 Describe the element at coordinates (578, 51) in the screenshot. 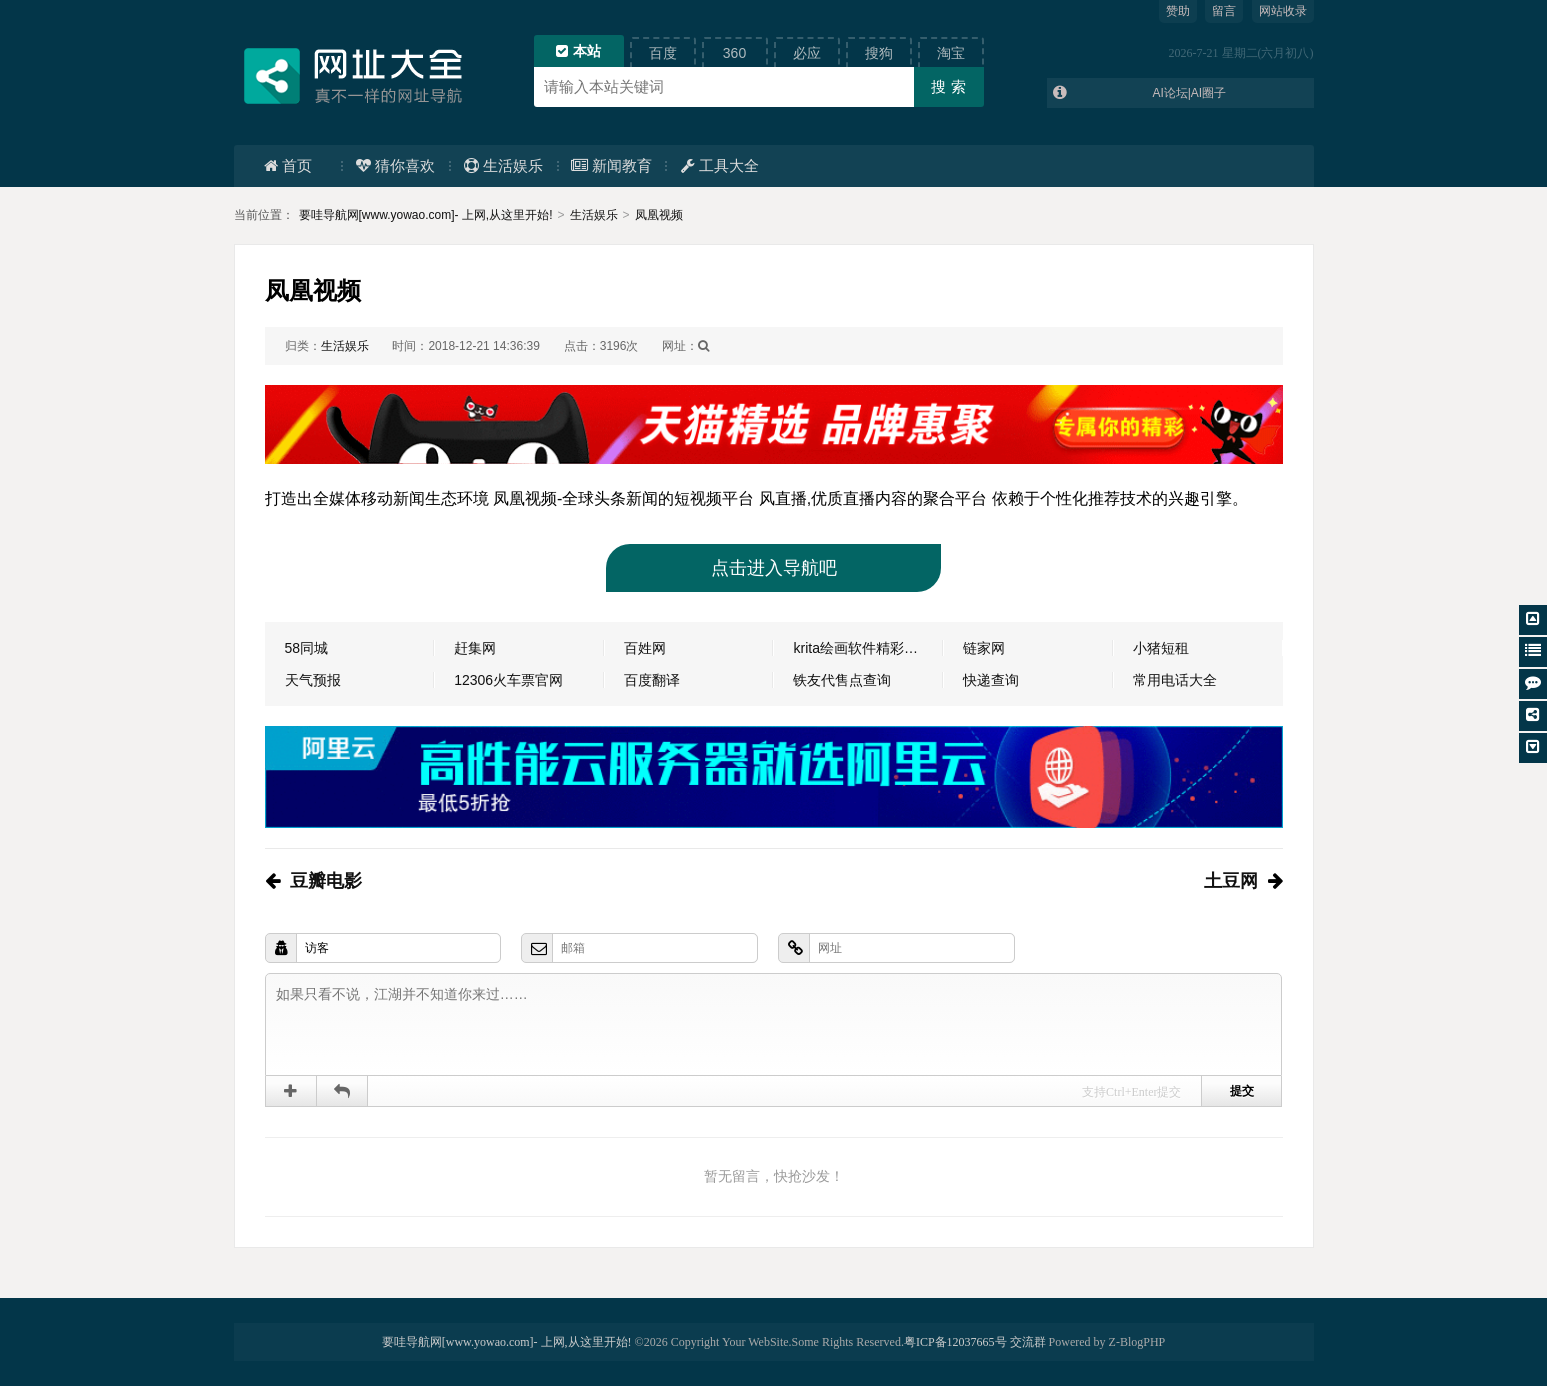

I see `本站` at that location.